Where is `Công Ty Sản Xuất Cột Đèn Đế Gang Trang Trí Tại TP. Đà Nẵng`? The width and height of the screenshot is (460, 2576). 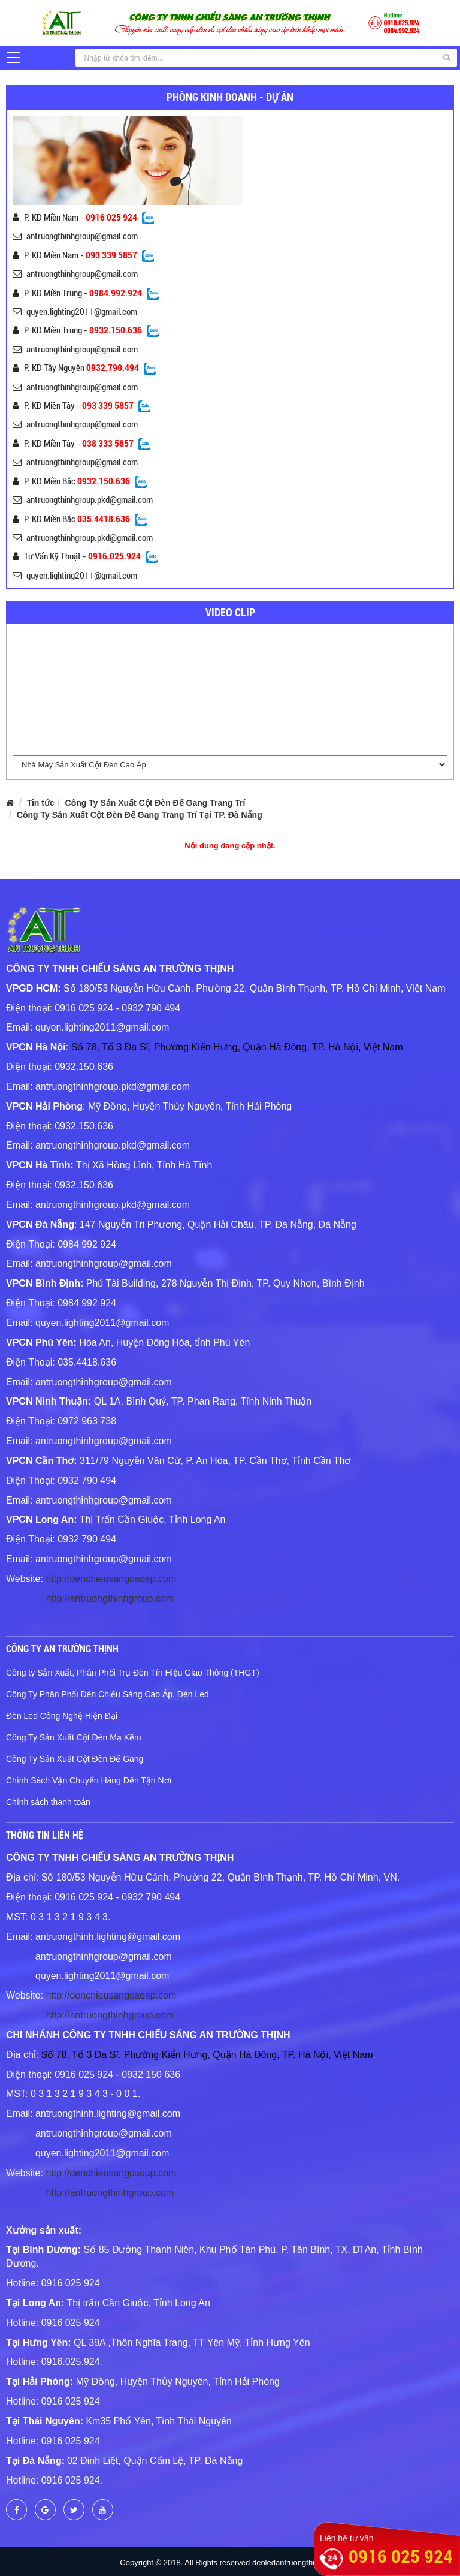 Công Ty Sản Xuất Cột Đèn Đế Gang Trang Trí Tại TP. Đà Nẵng is located at coordinates (139, 815).